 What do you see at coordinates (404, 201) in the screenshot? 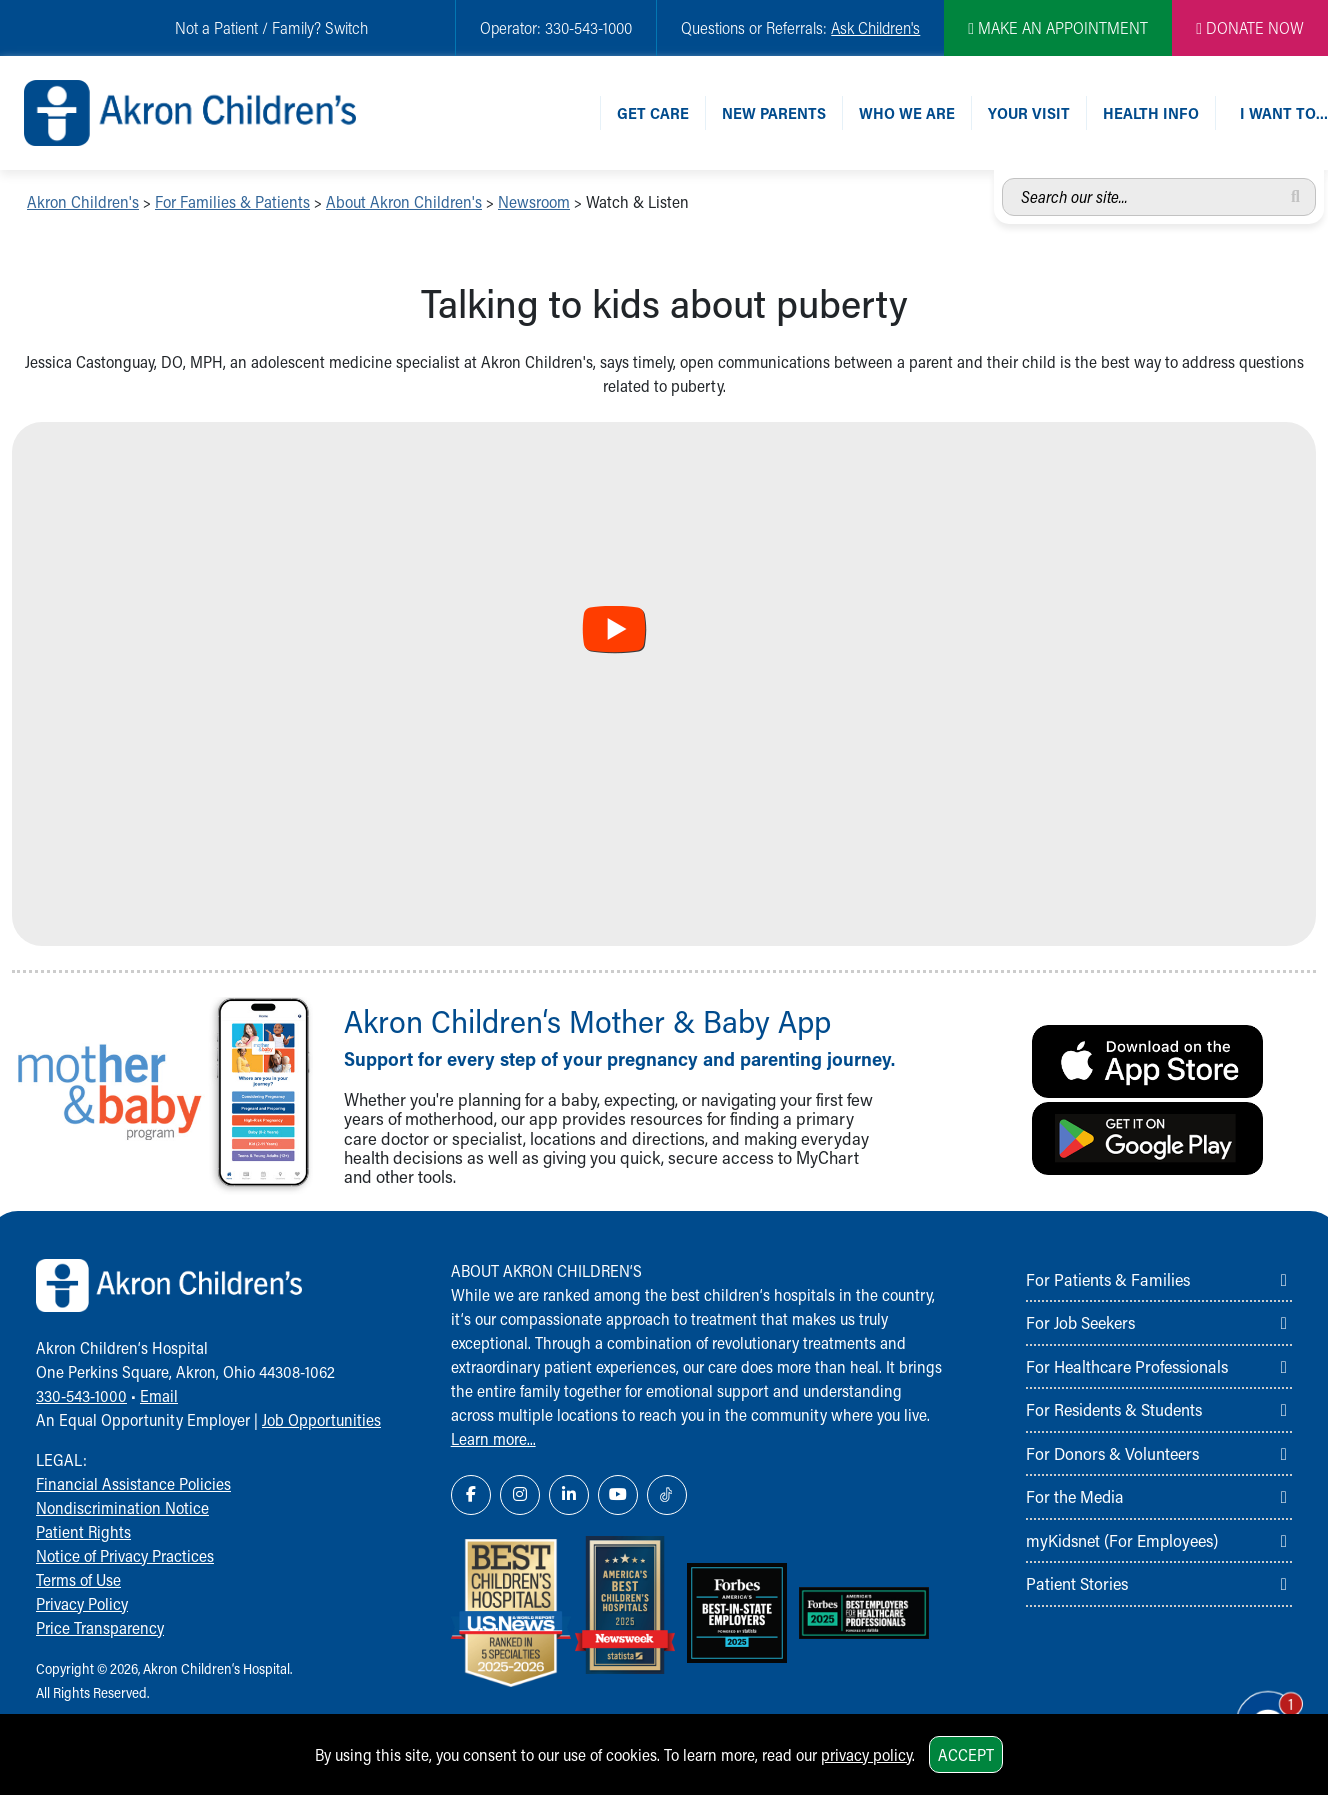
I see `About Akron Children's` at bounding box center [404, 201].